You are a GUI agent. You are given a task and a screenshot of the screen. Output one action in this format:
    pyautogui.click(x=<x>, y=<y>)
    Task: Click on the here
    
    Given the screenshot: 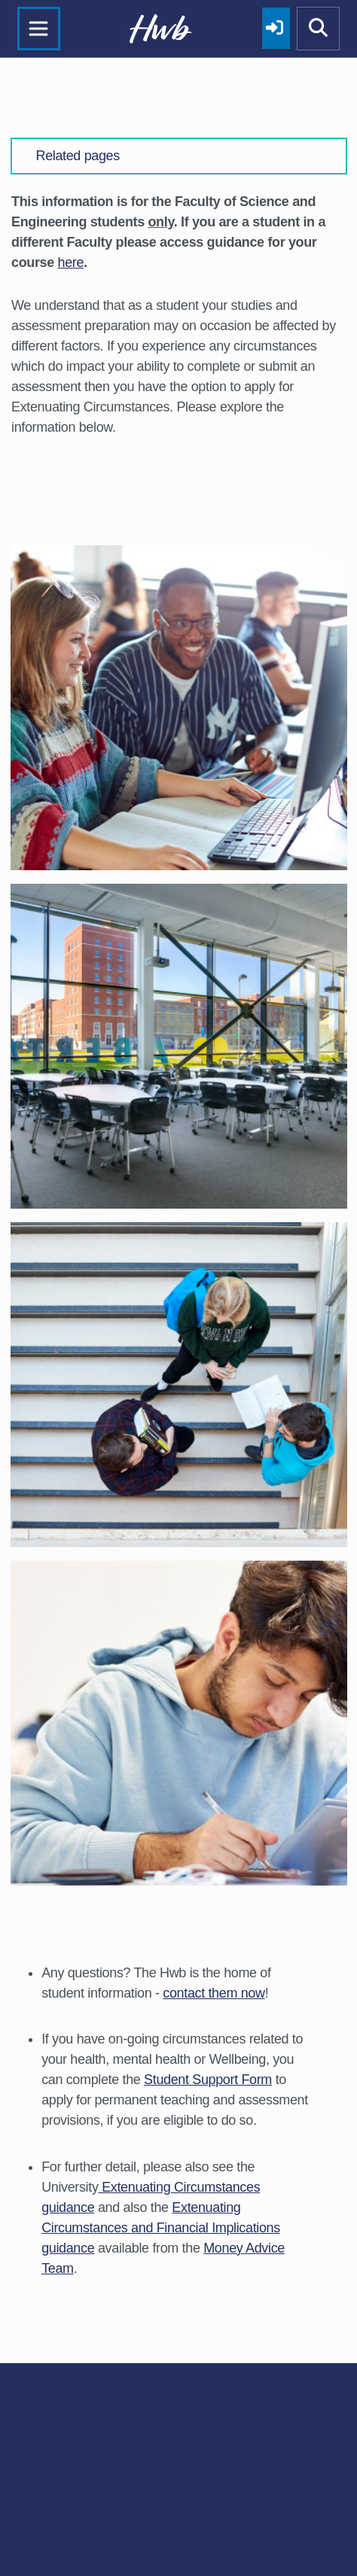 What is the action you would take?
    pyautogui.click(x=71, y=262)
    